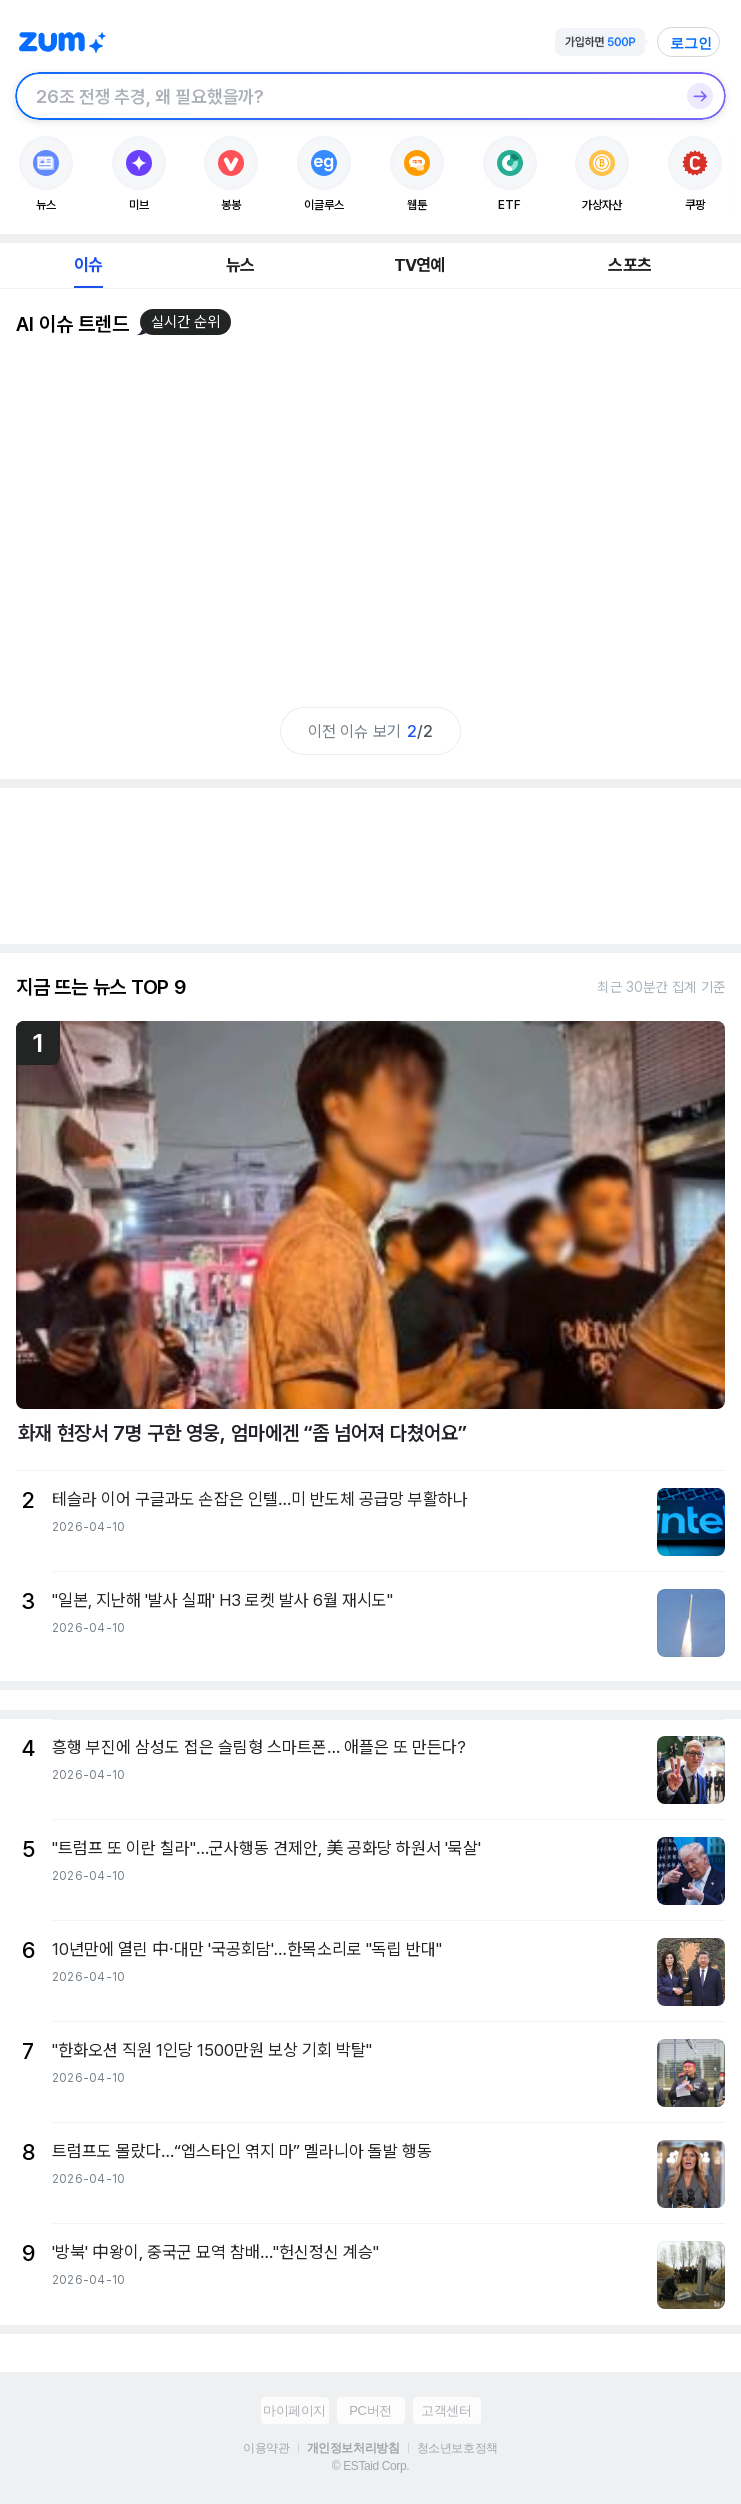 The image size is (741, 2504). What do you see at coordinates (446, 2410) in the screenshot?
I see `고객센터` at bounding box center [446, 2410].